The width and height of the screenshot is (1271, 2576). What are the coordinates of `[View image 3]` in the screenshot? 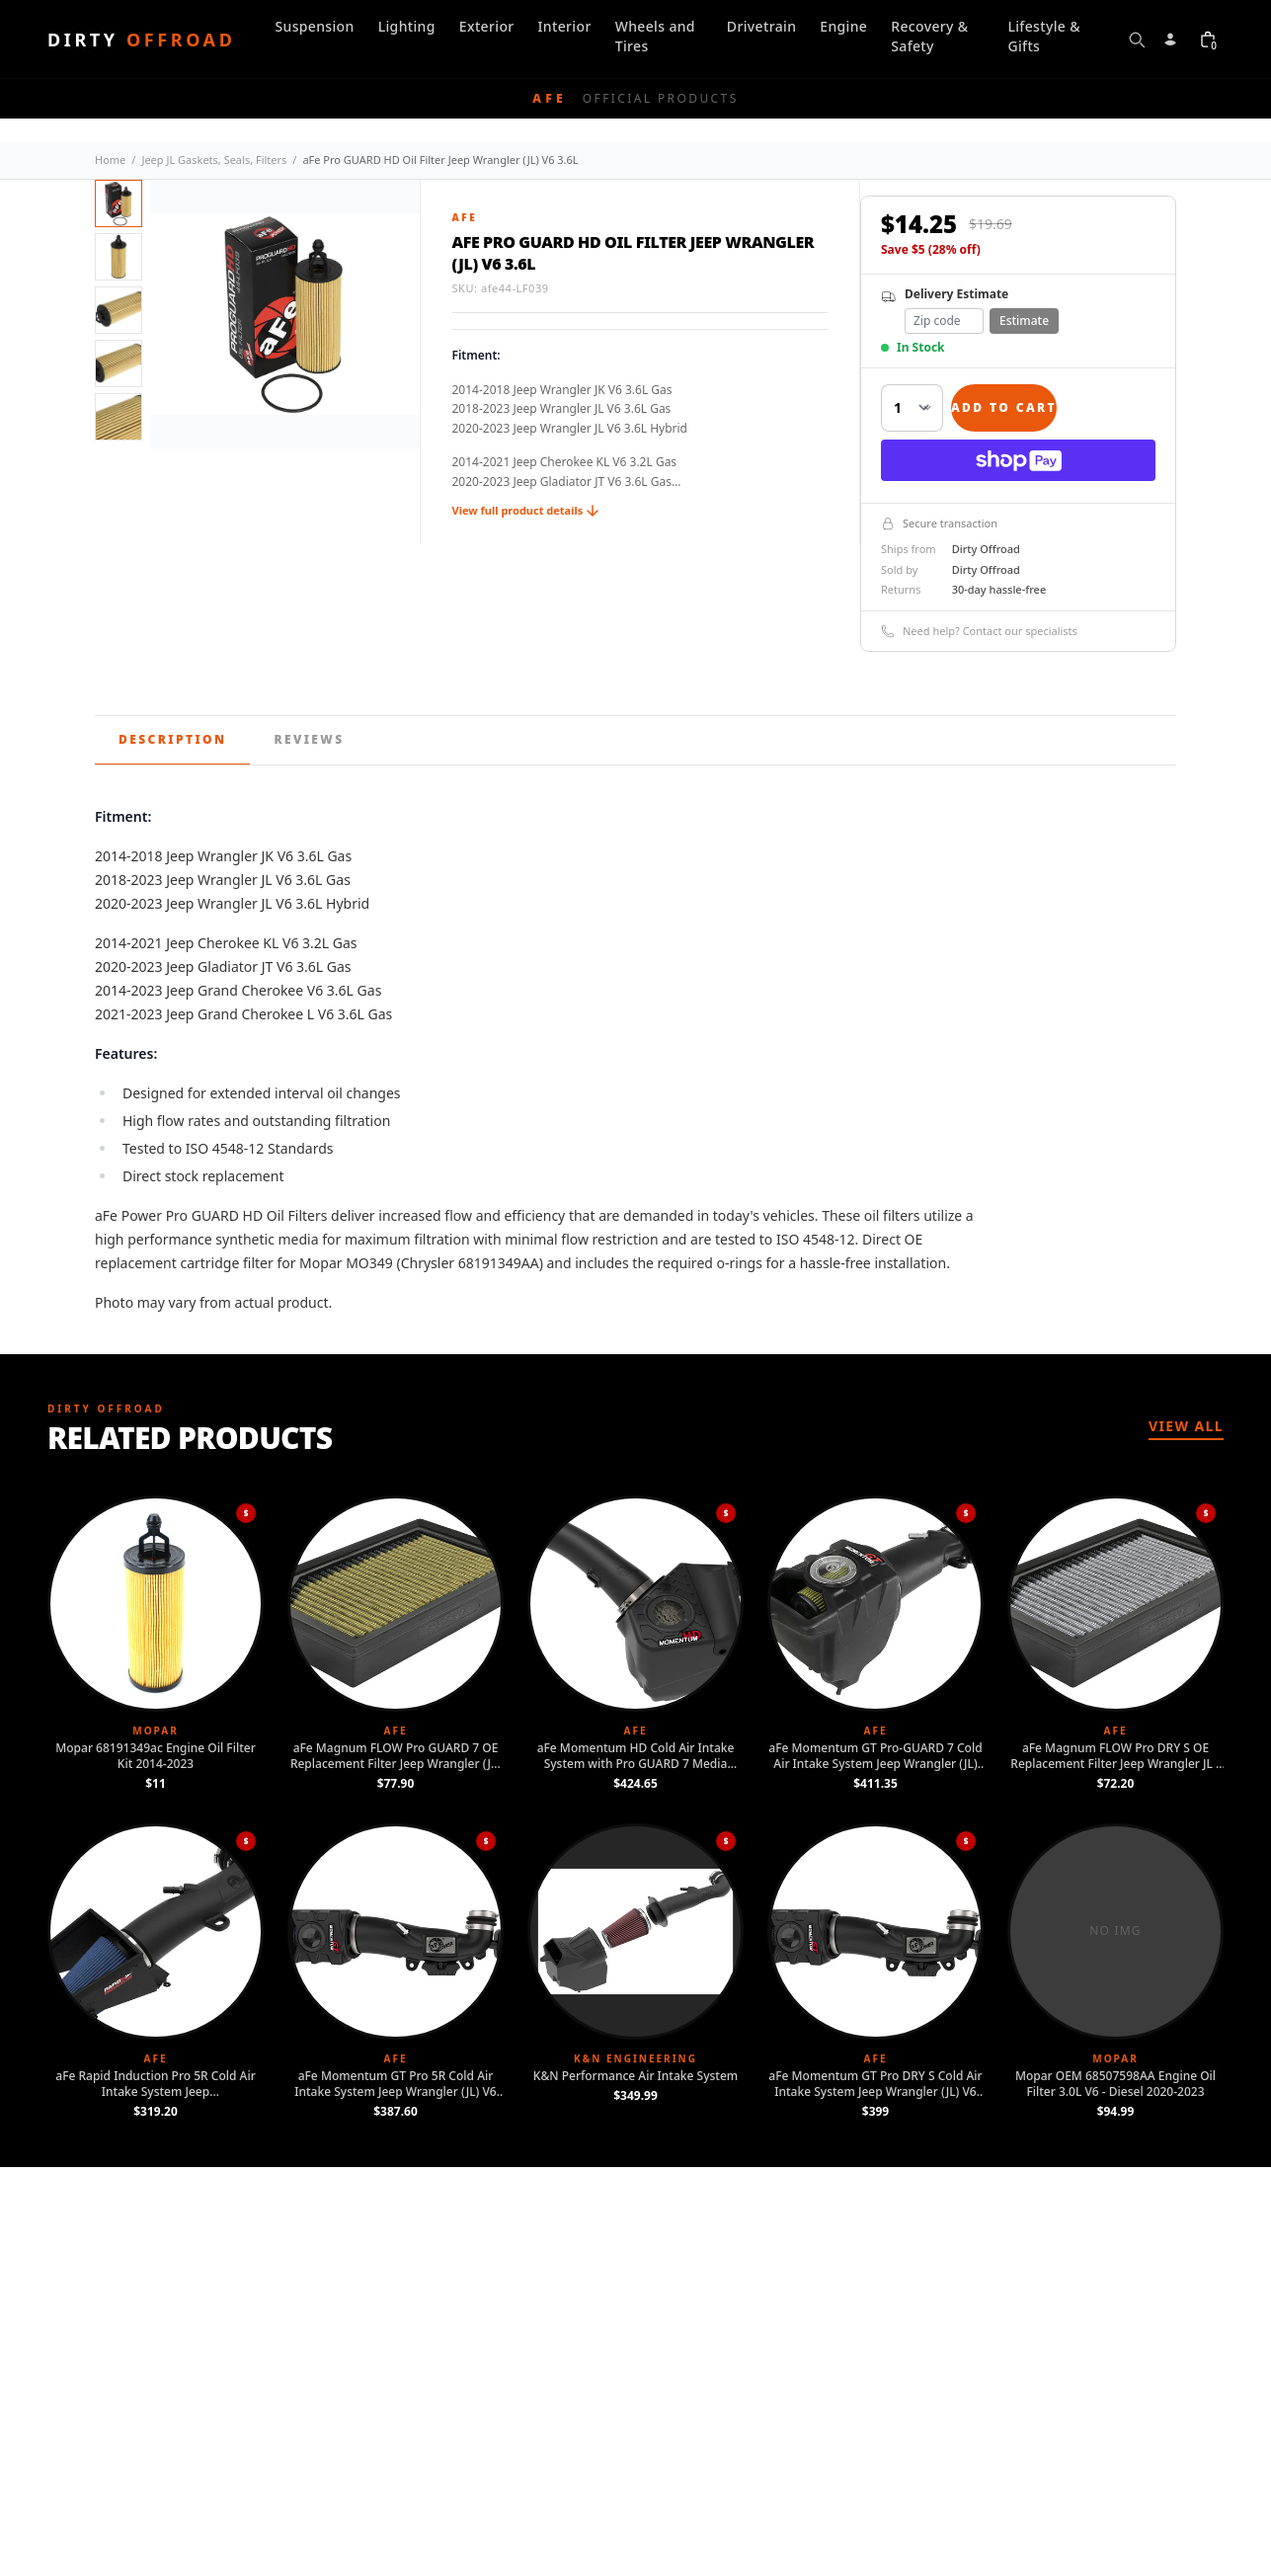 It's located at (118, 310).